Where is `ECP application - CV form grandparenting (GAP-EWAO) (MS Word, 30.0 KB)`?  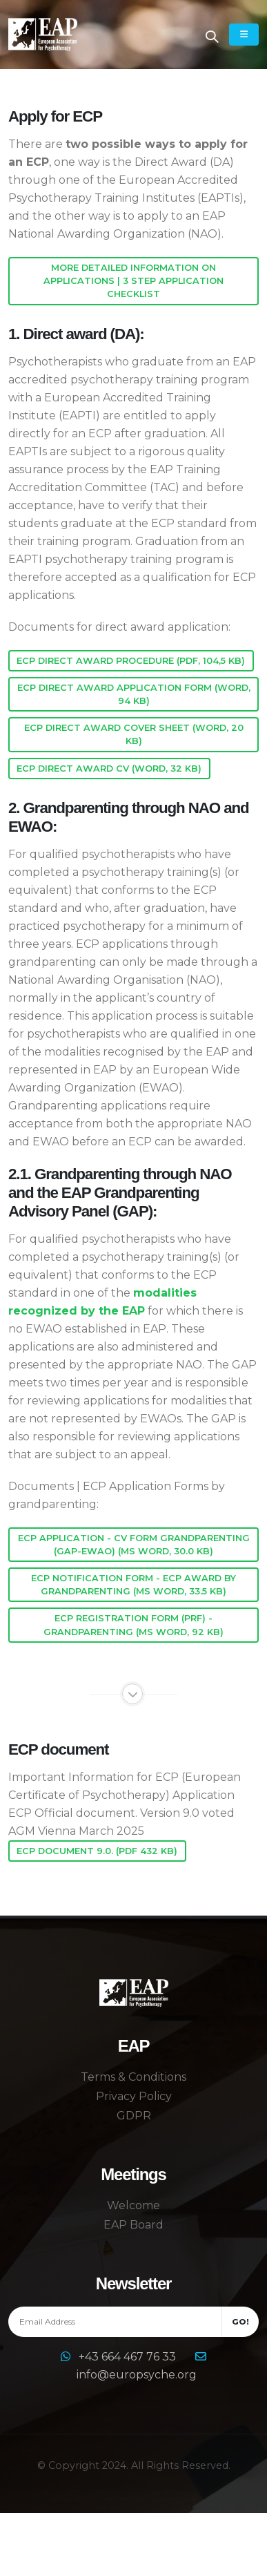 ECP application - CV form grandparenting (GAP-EWAO) (MS Word, 30.0 KB) is located at coordinates (134, 1544).